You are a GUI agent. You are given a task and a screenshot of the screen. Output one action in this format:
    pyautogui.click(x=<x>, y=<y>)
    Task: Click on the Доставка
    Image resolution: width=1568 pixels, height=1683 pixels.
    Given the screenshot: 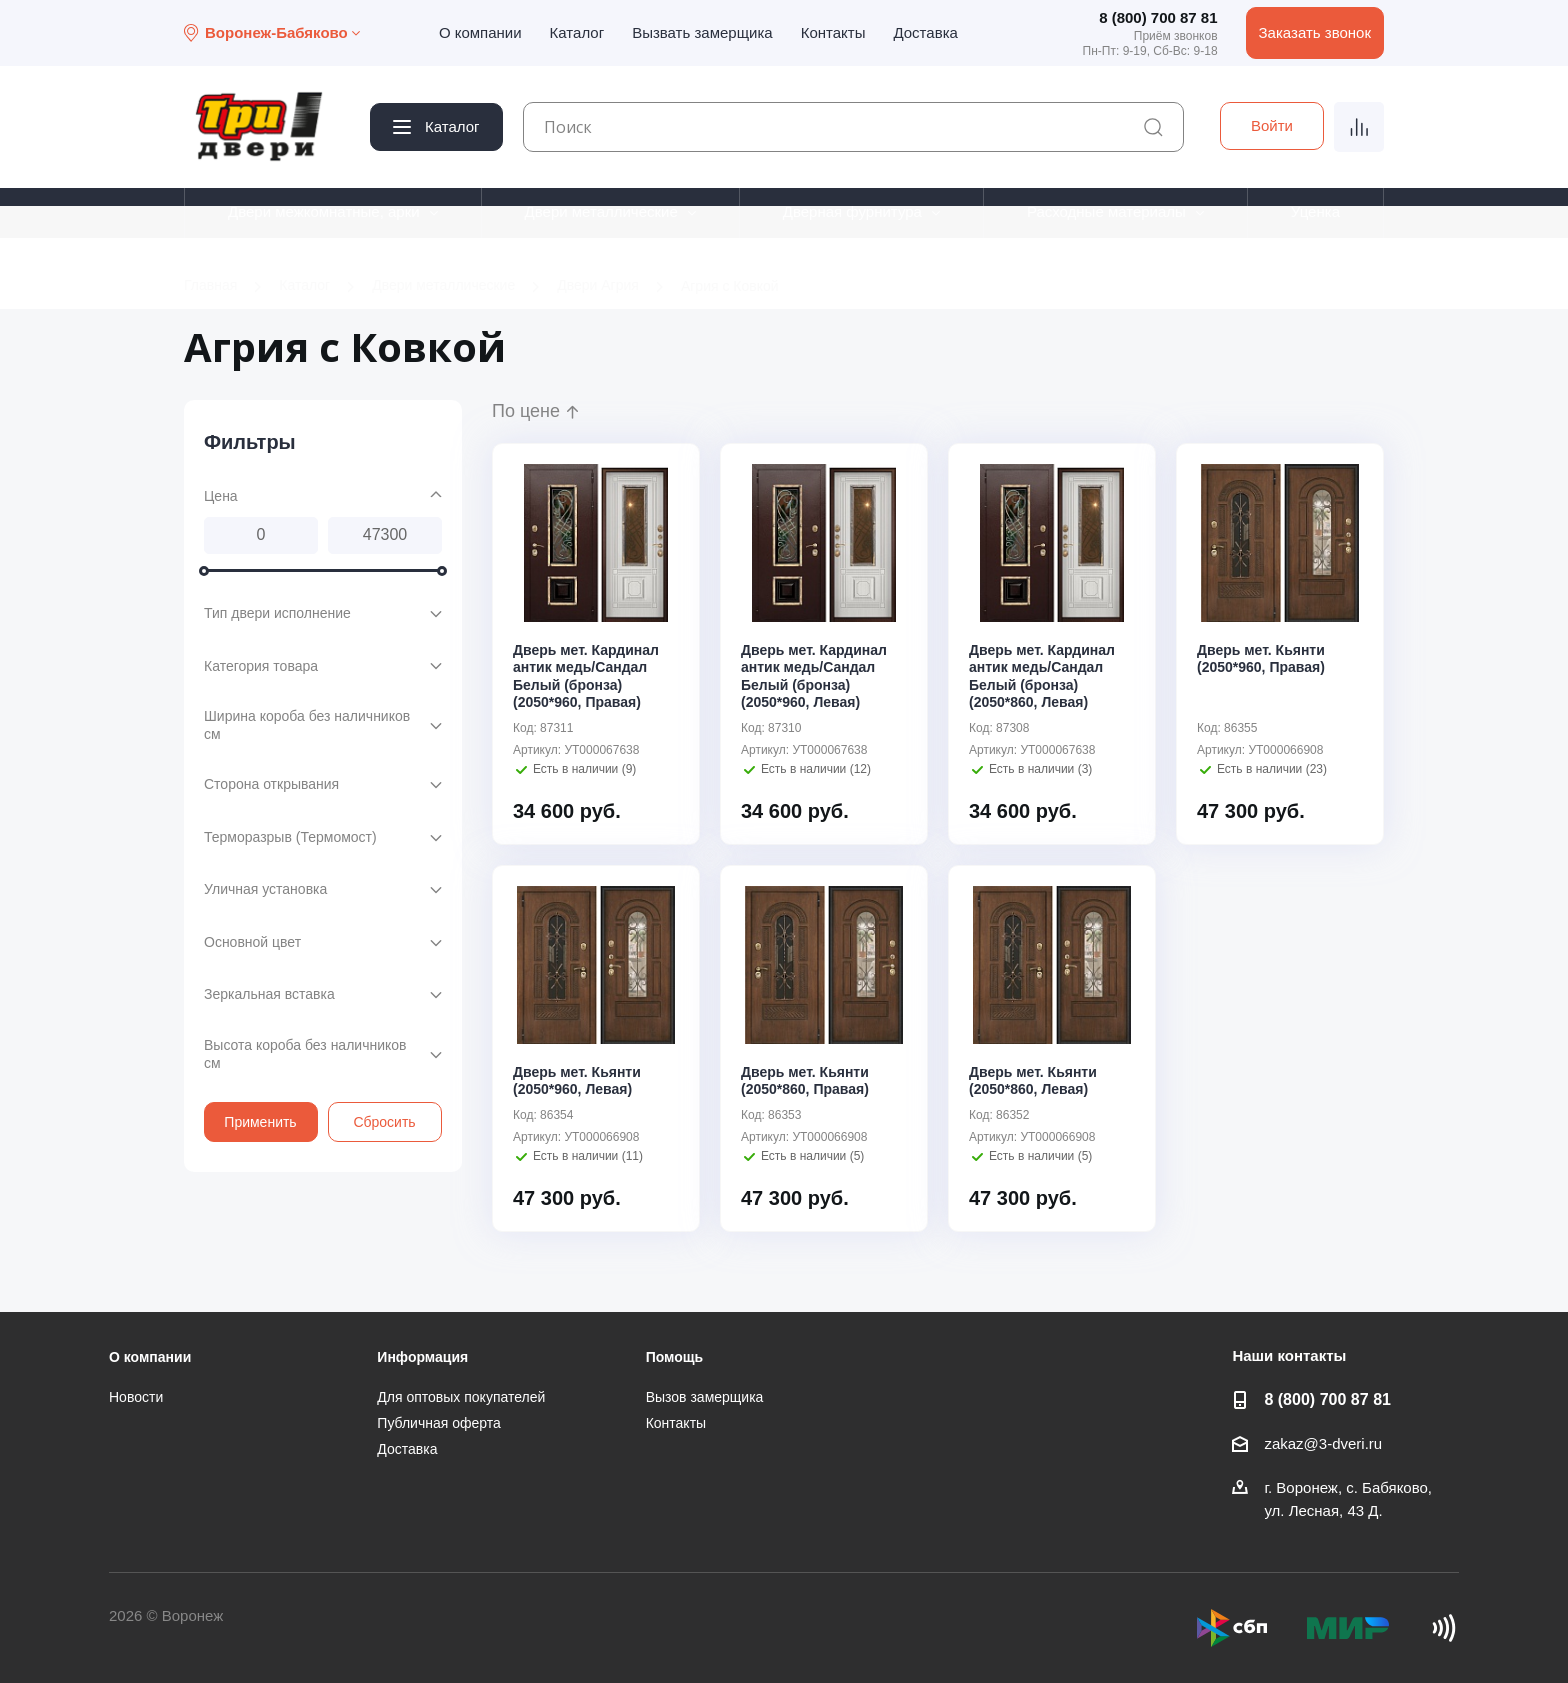 What is the action you would take?
    pyautogui.click(x=925, y=32)
    